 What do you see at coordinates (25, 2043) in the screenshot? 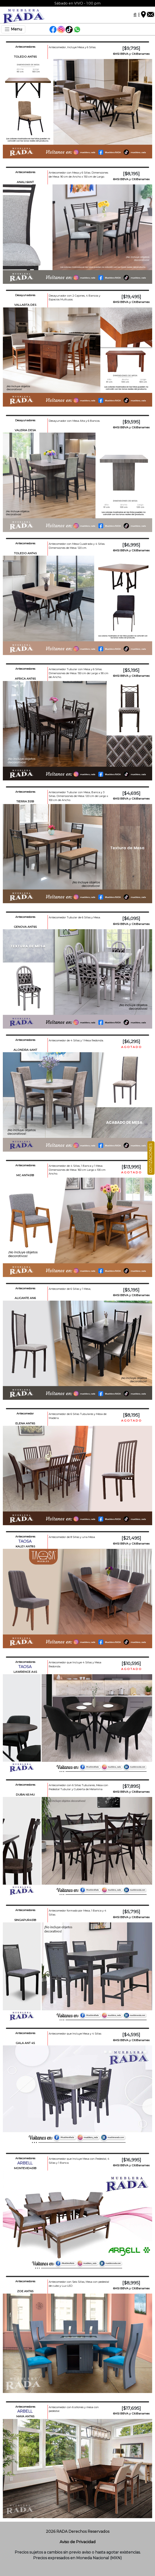
I see `GALA ANT 4S` at bounding box center [25, 2043].